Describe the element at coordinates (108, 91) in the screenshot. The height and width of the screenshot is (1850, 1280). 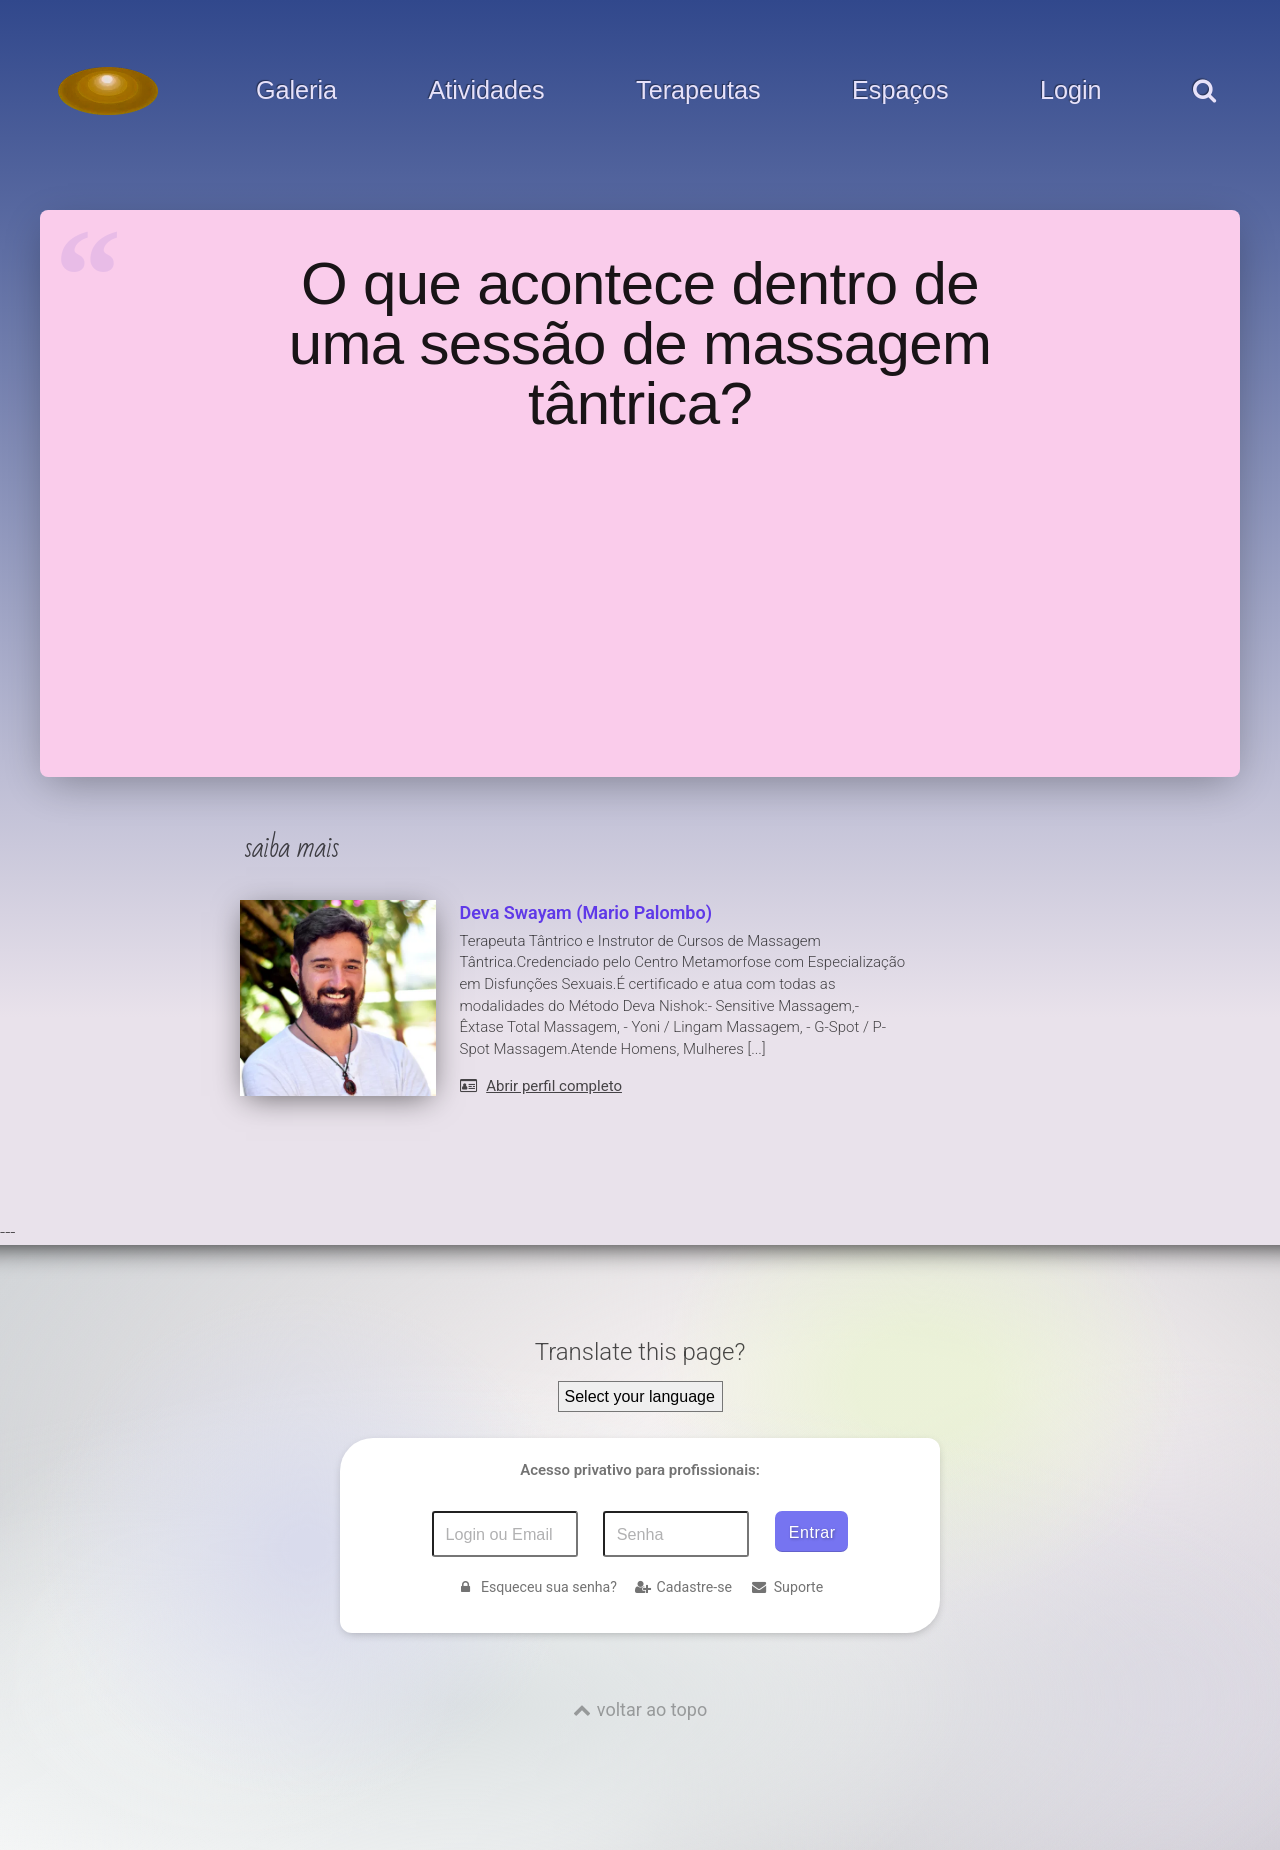
I see `[Voltar para a Página inicial]` at that location.